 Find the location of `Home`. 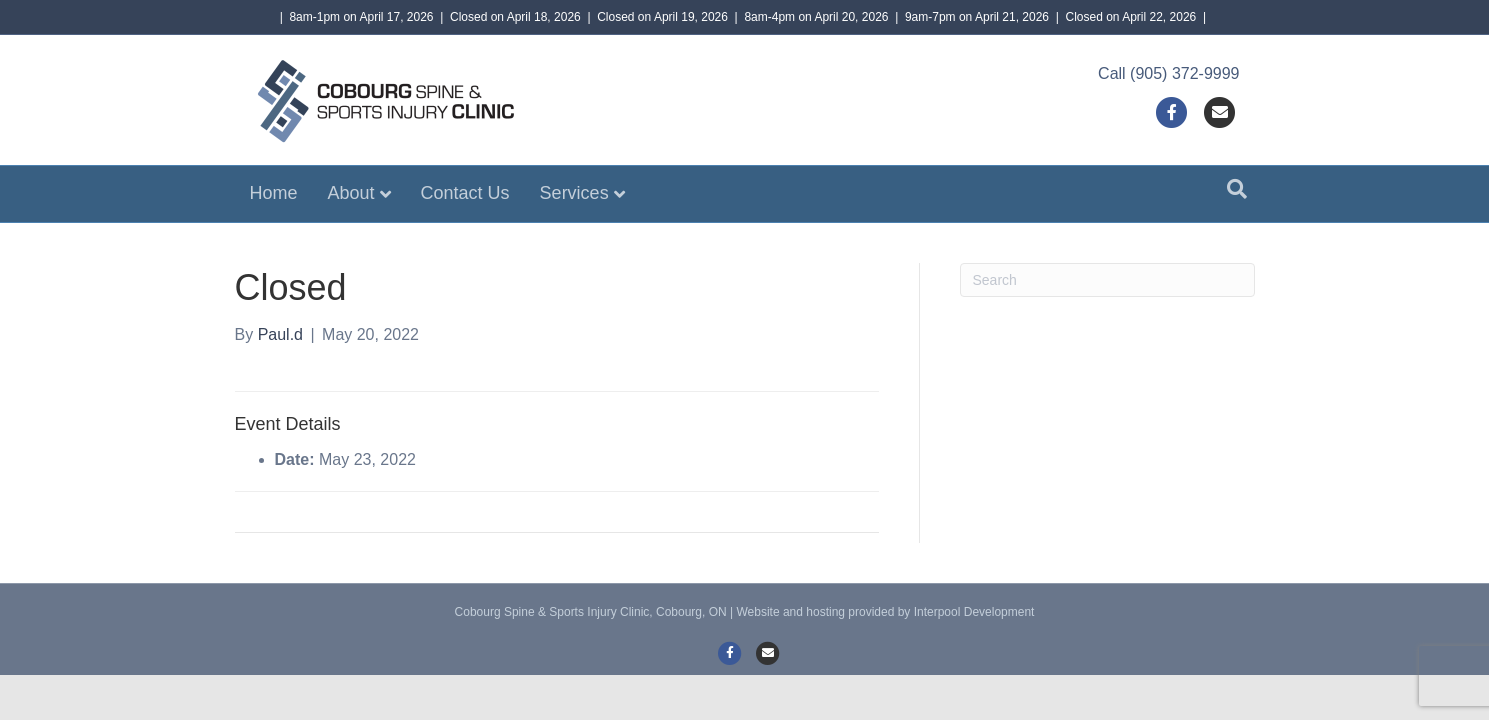

Home is located at coordinates (274, 193).